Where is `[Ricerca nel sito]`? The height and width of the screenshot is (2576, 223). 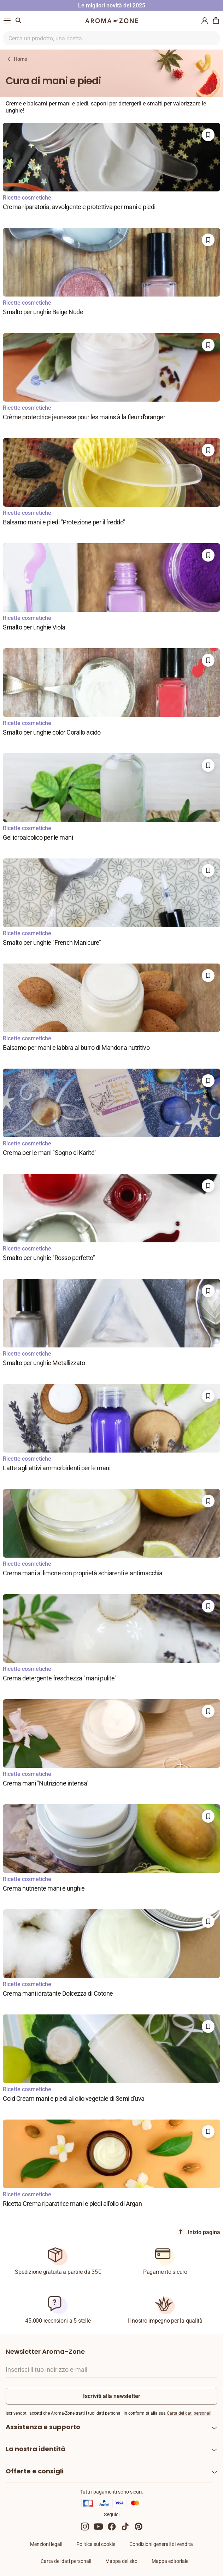
[Ricerca nel sito] is located at coordinates (103, 38).